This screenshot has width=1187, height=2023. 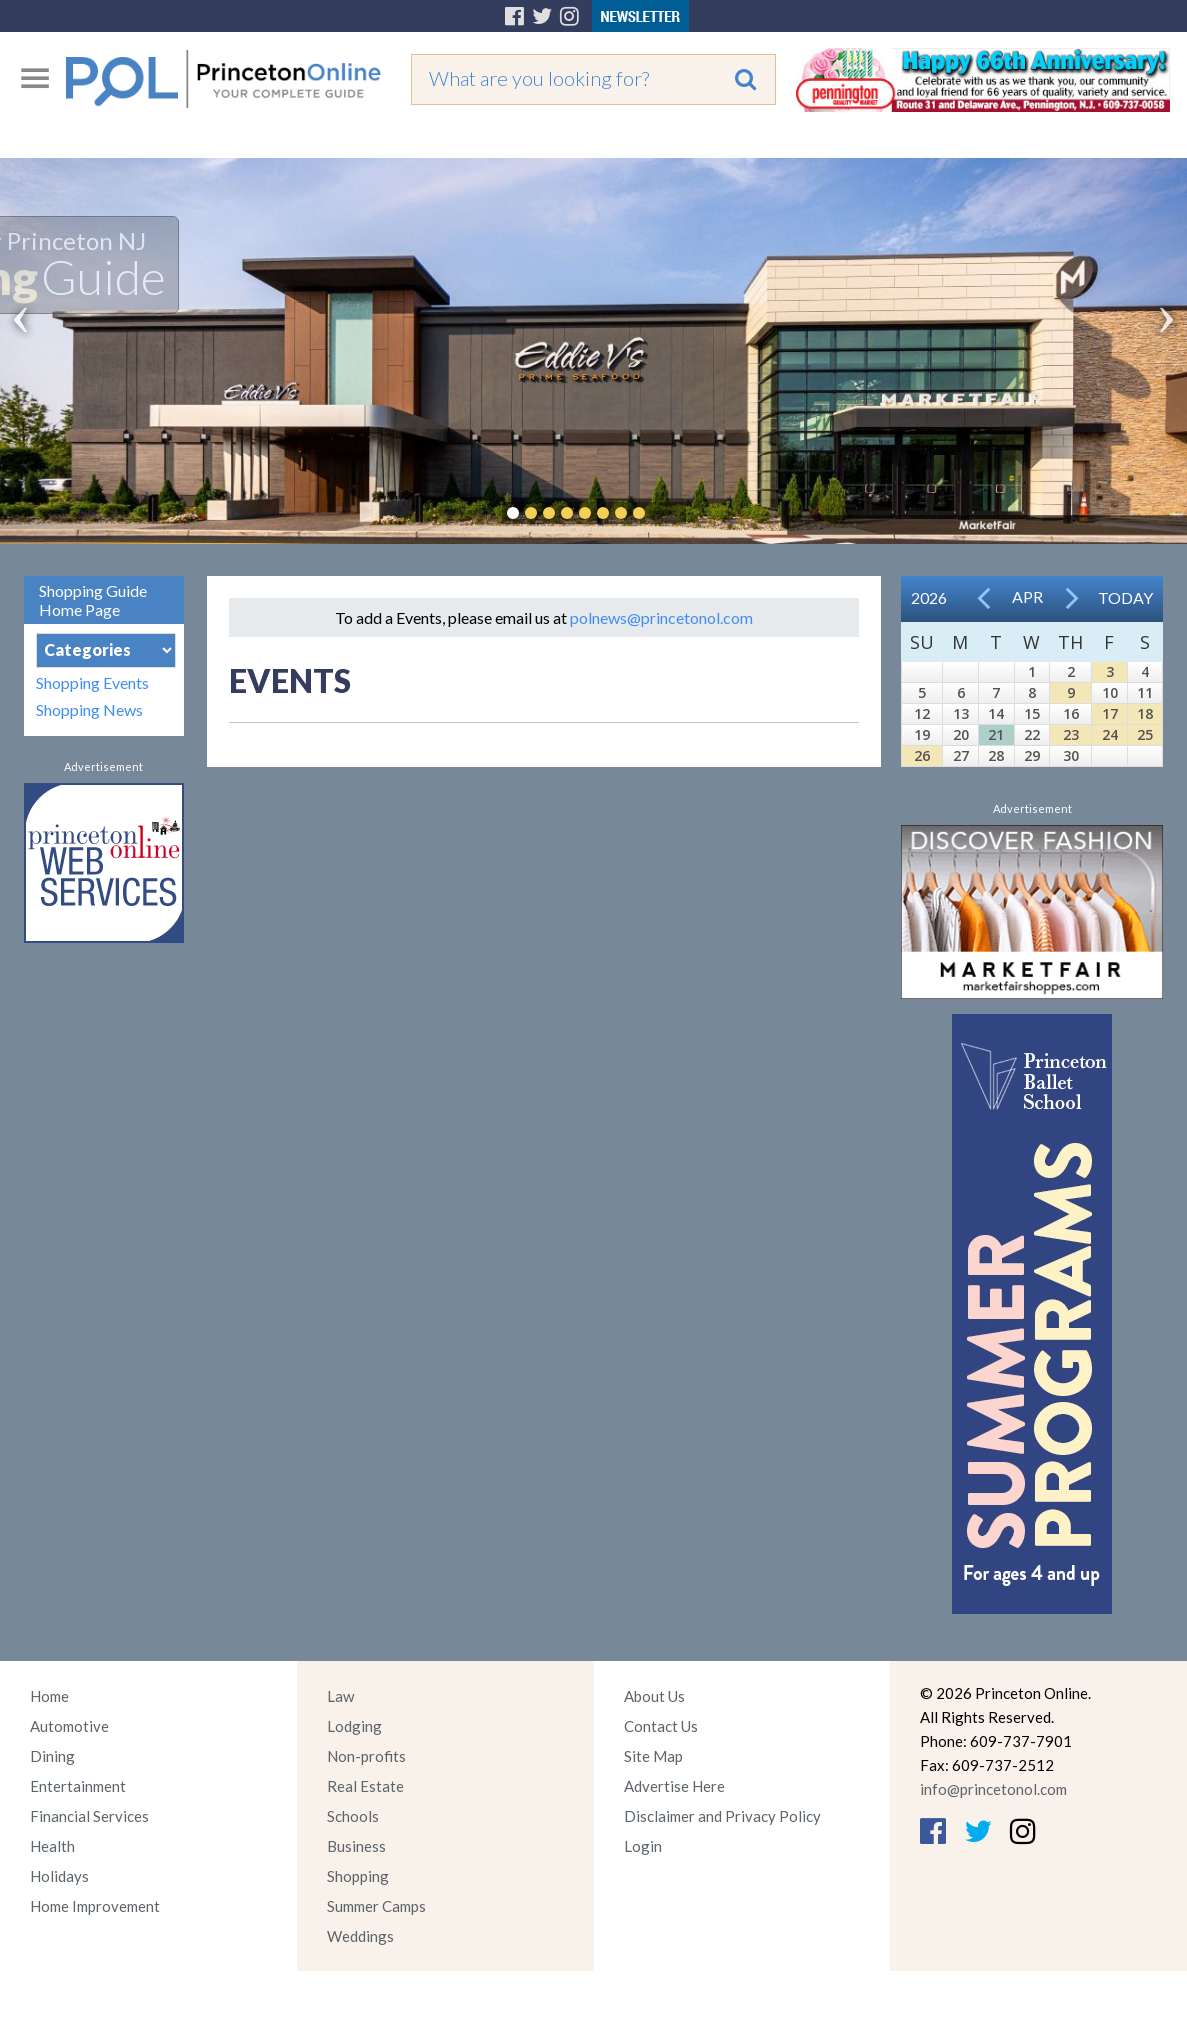 I want to click on Automotive, so click(x=69, y=1726).